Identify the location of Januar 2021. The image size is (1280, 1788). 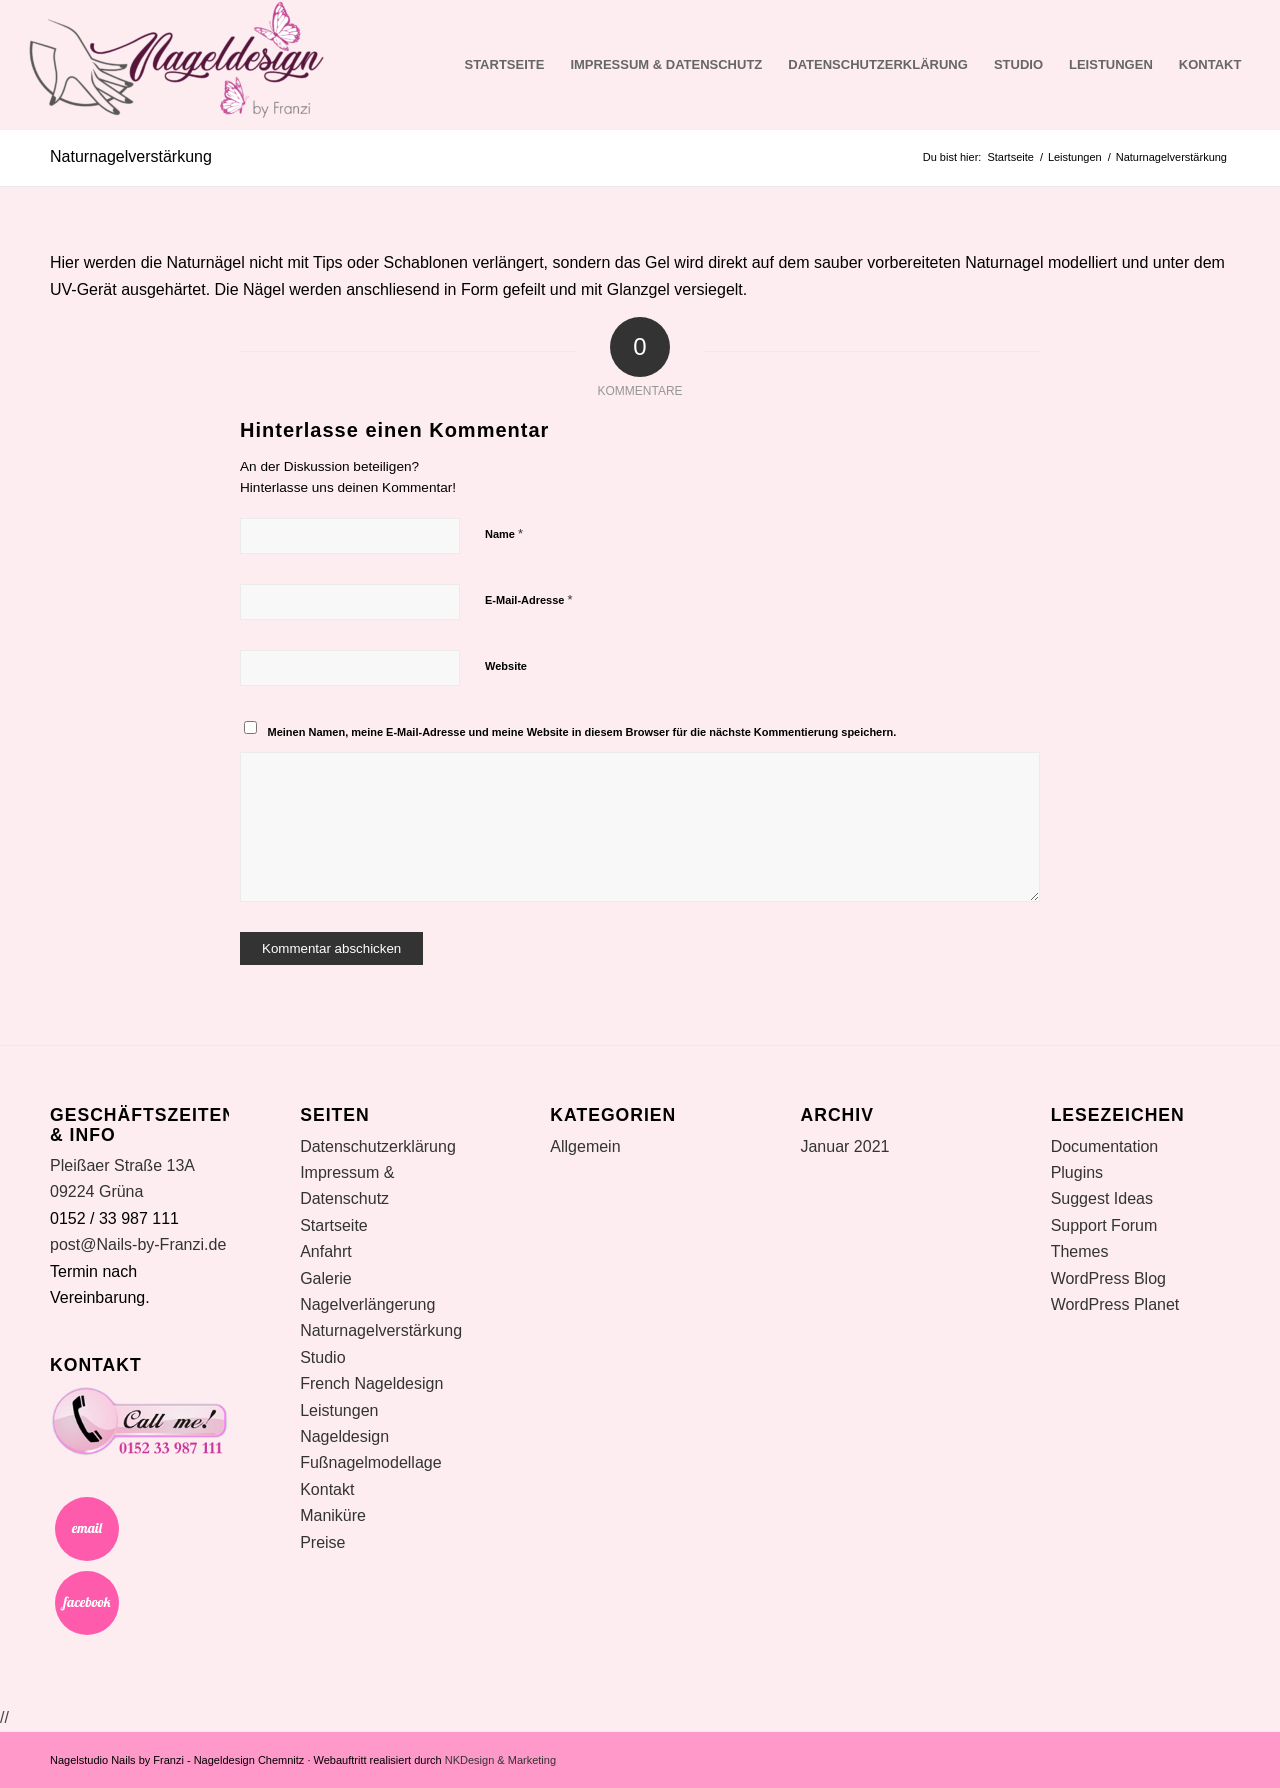
(844, 1146).